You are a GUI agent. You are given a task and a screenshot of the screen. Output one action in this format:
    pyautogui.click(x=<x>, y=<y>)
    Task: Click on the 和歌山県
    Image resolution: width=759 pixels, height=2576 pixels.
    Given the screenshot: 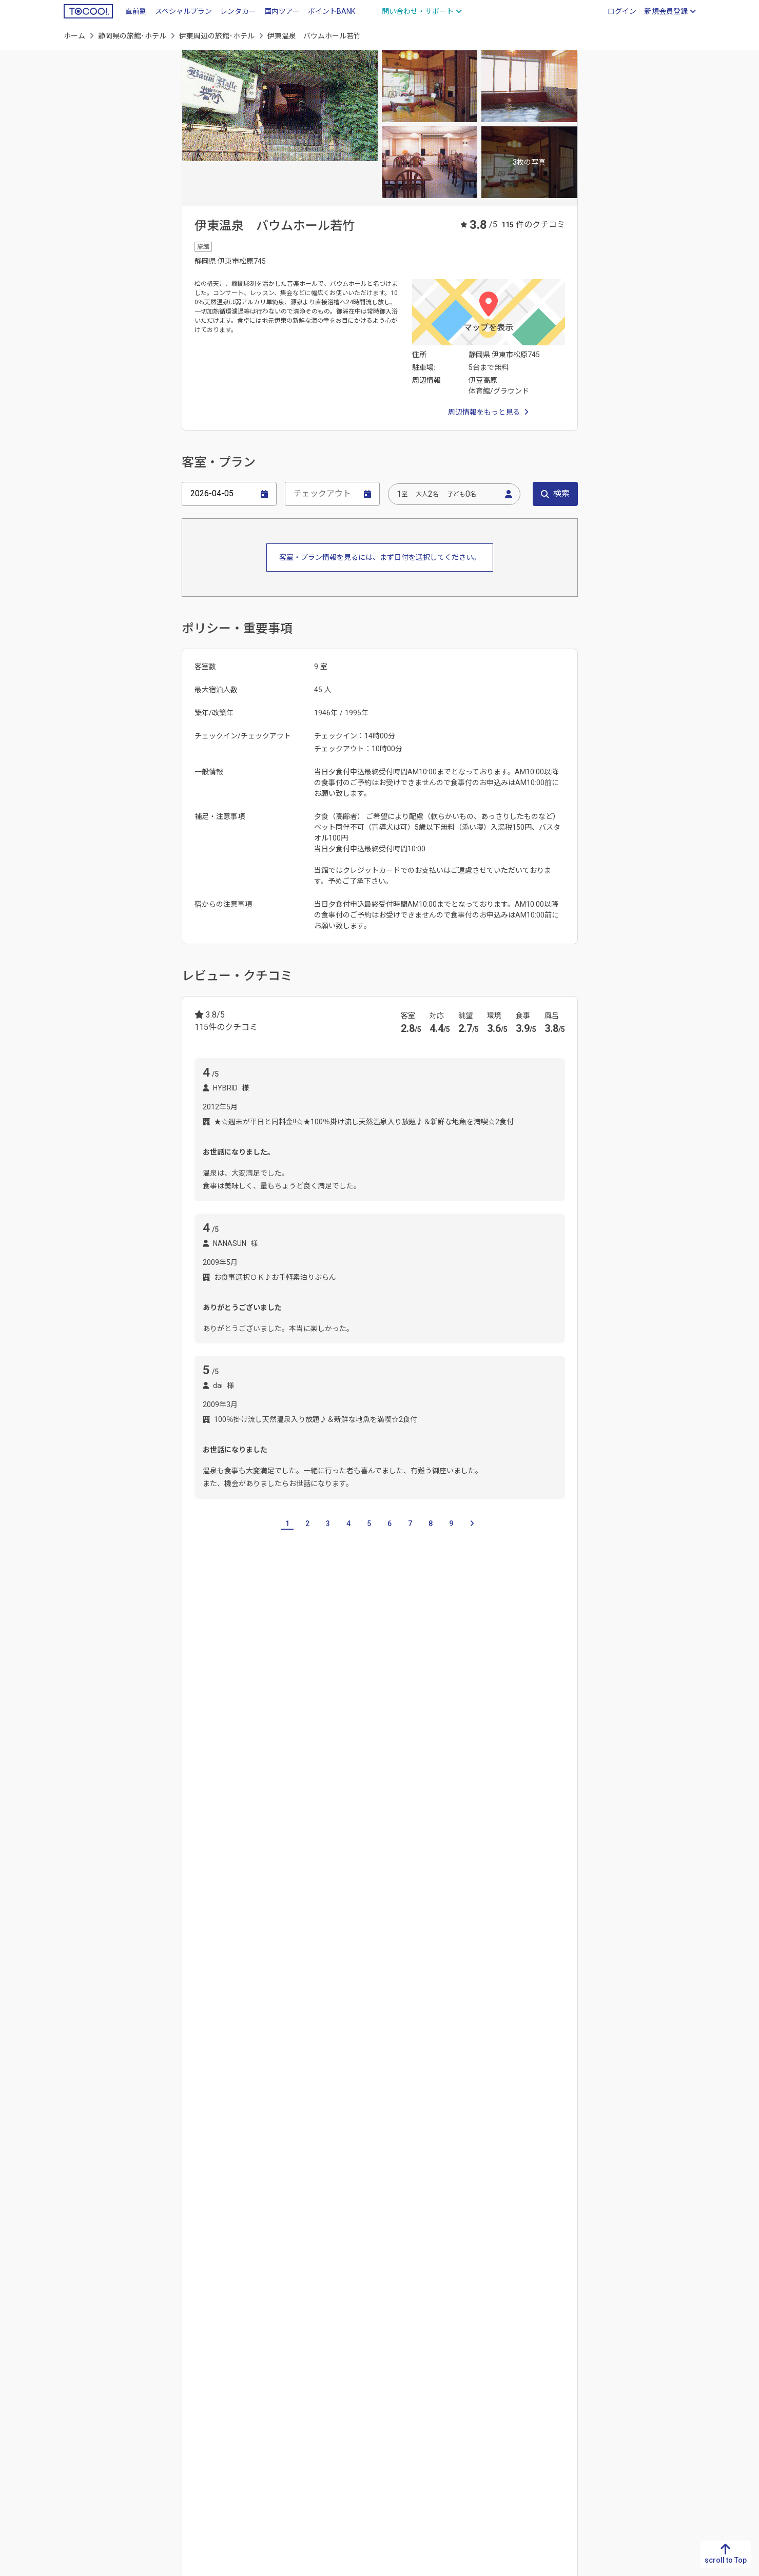 What is the action you would take?
    pyautogui.click(x=315, y=2425)
    